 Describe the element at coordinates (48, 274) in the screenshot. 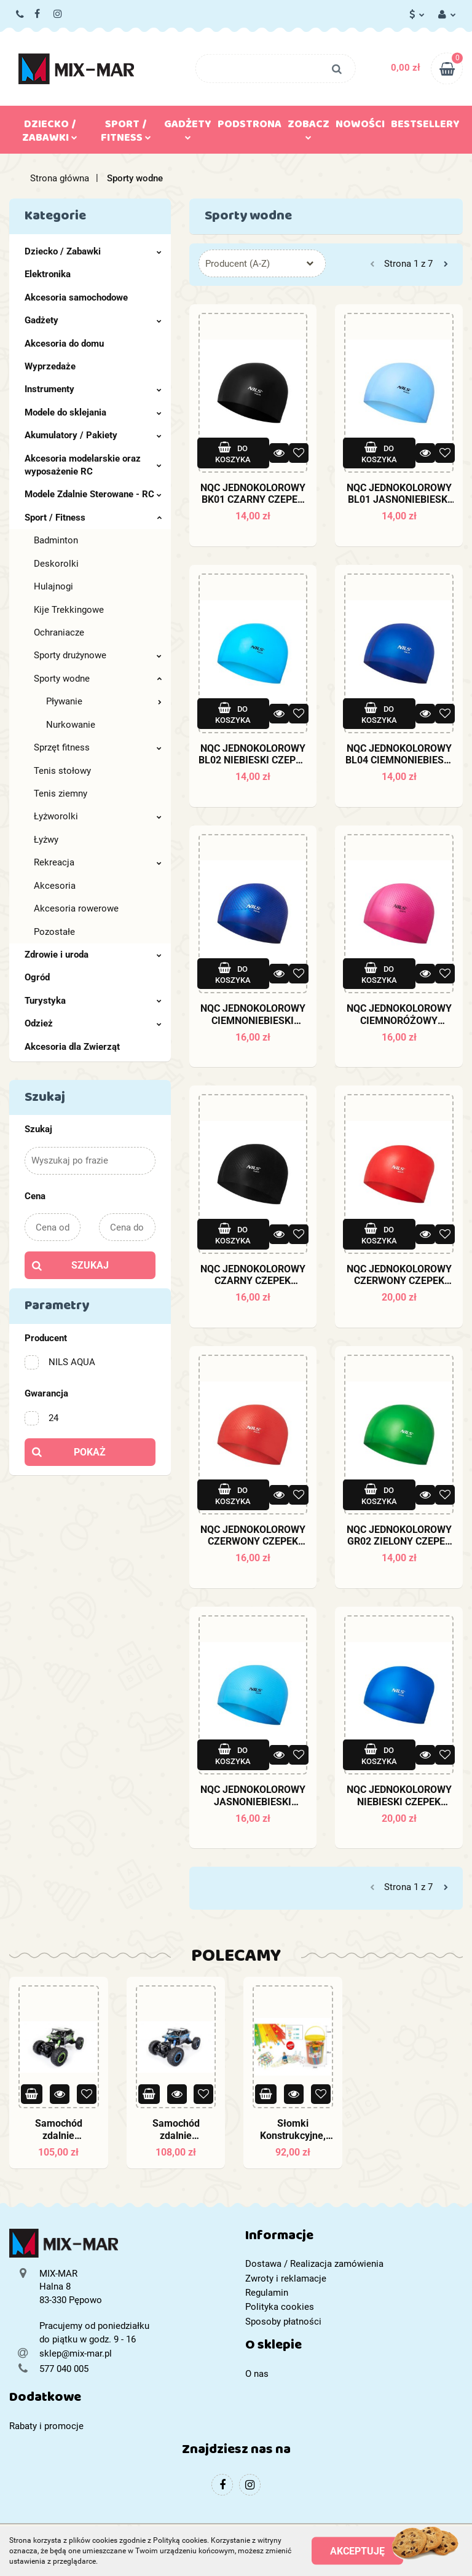

I see `Elektronika` at that location.